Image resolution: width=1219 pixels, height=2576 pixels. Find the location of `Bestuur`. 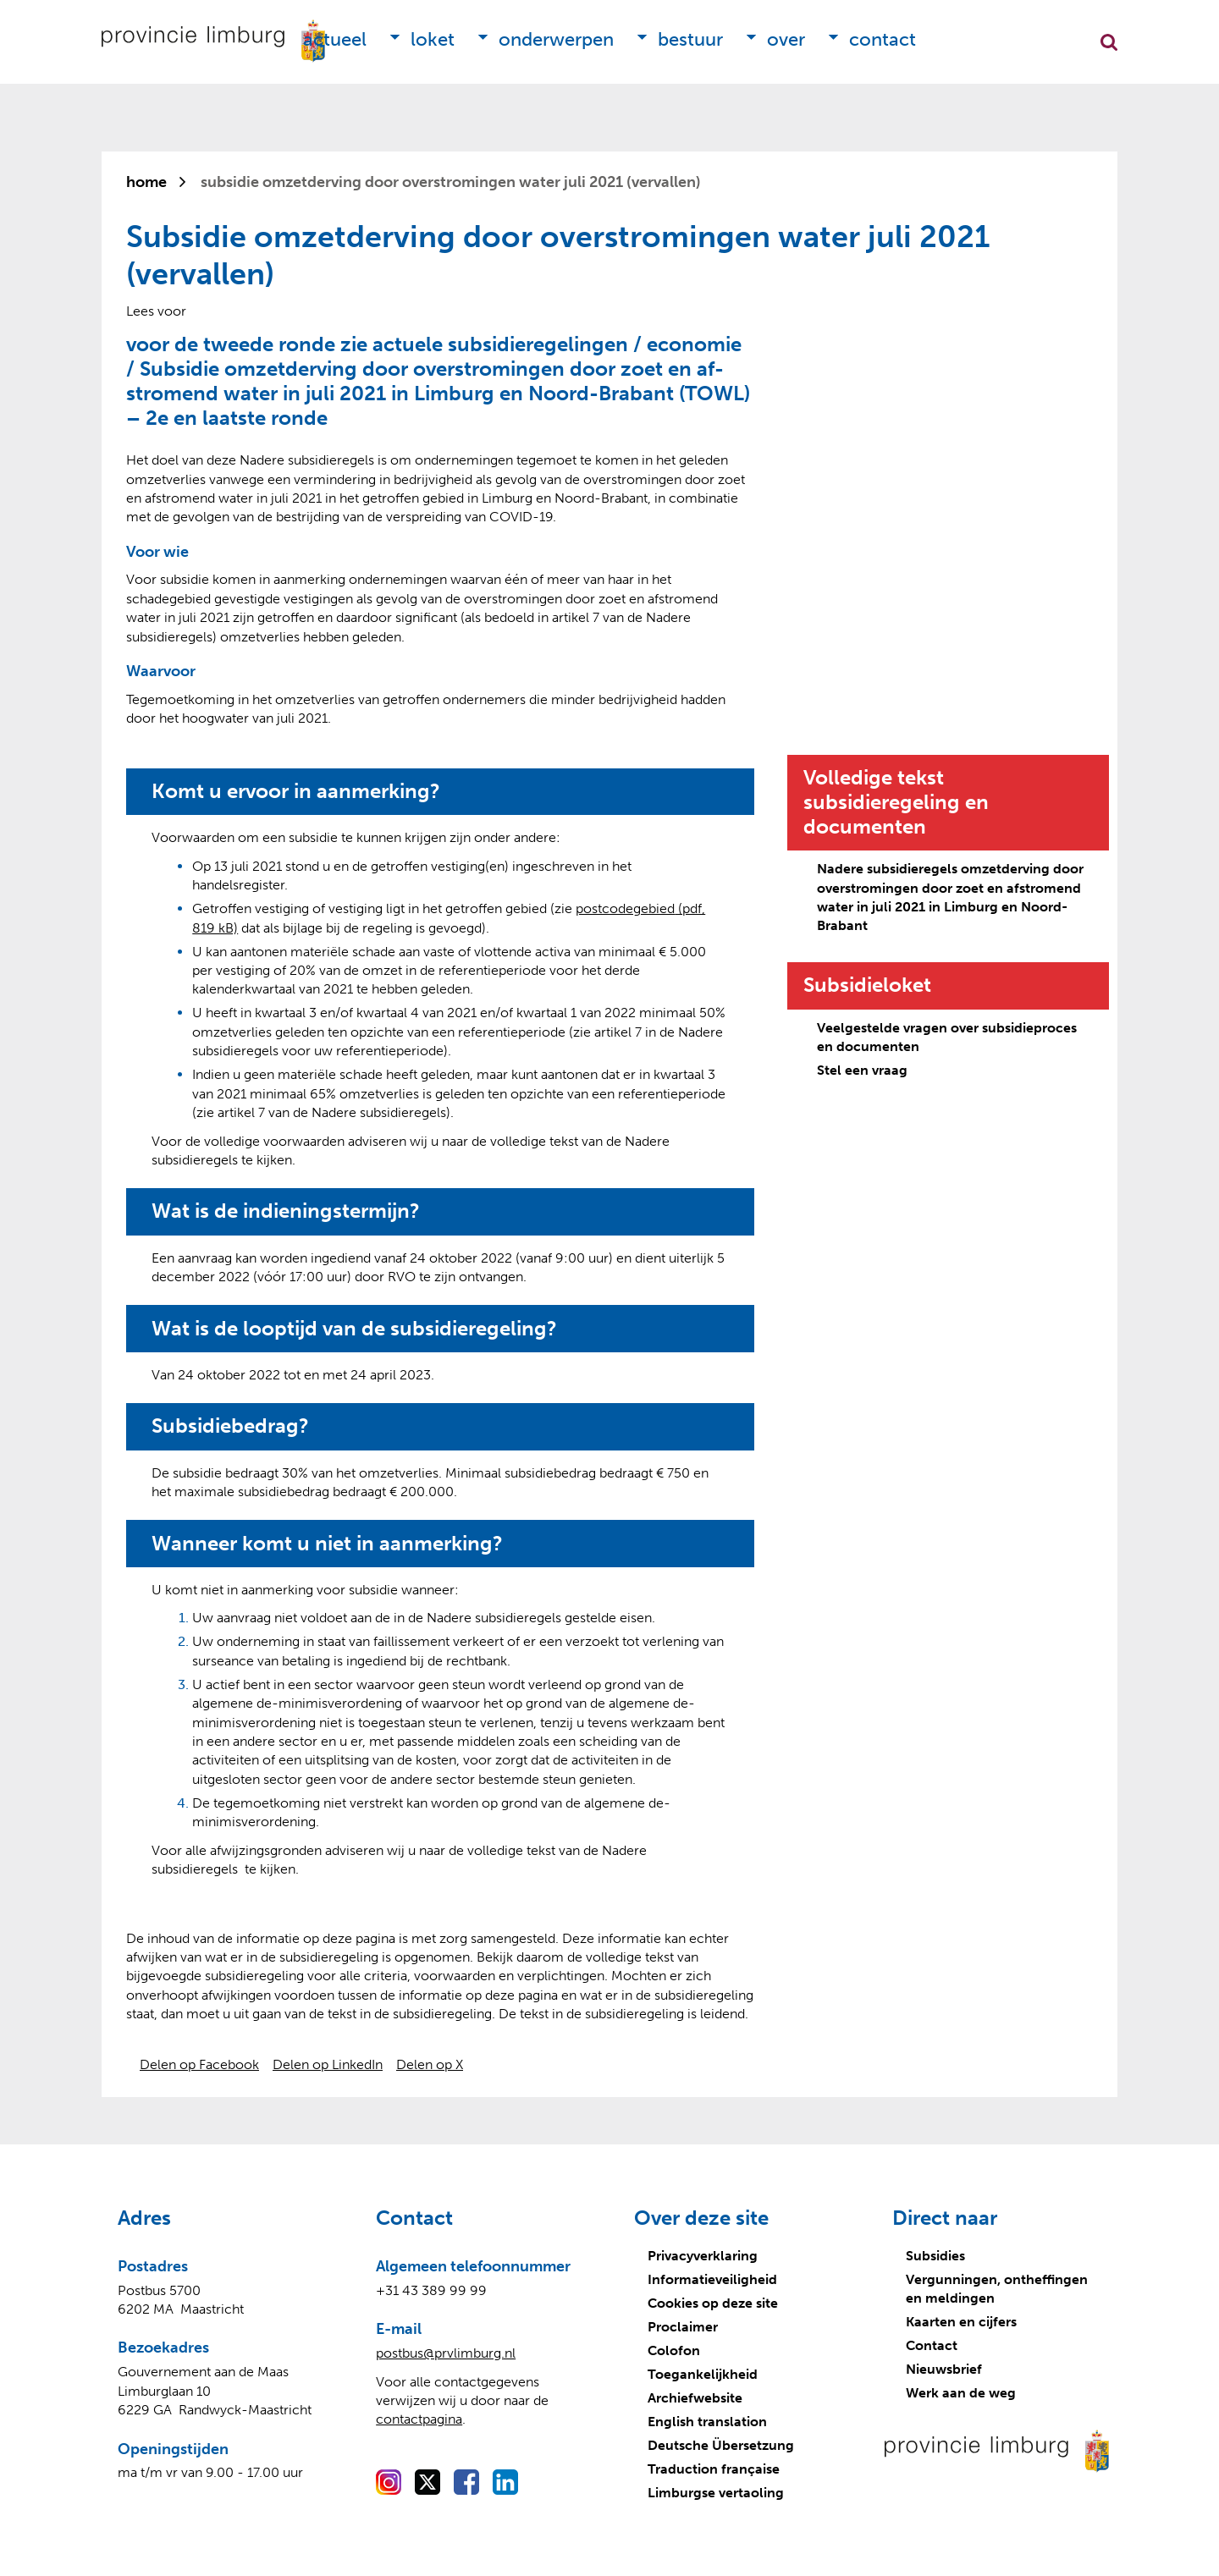

Bestuur is located at coordinates (690, 39).